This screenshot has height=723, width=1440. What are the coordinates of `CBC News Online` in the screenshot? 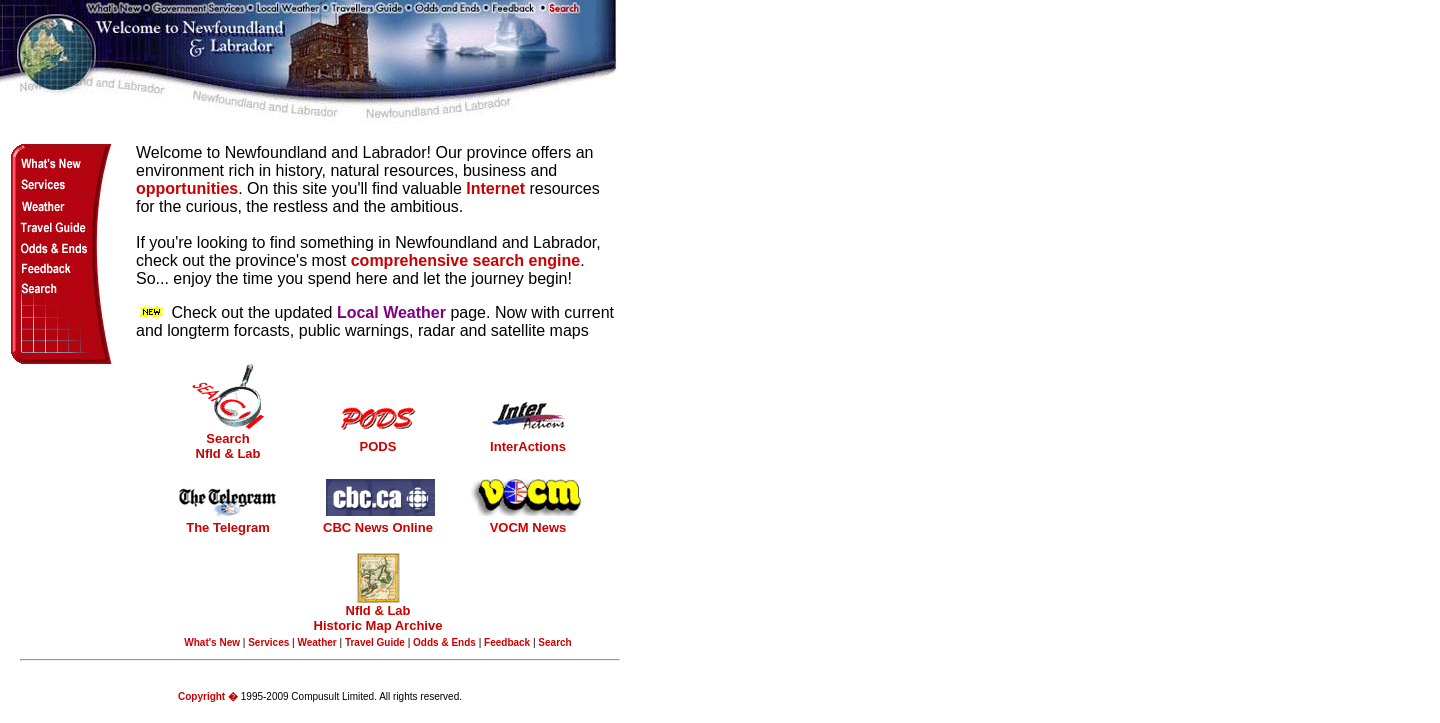 It's located at (378, 527).